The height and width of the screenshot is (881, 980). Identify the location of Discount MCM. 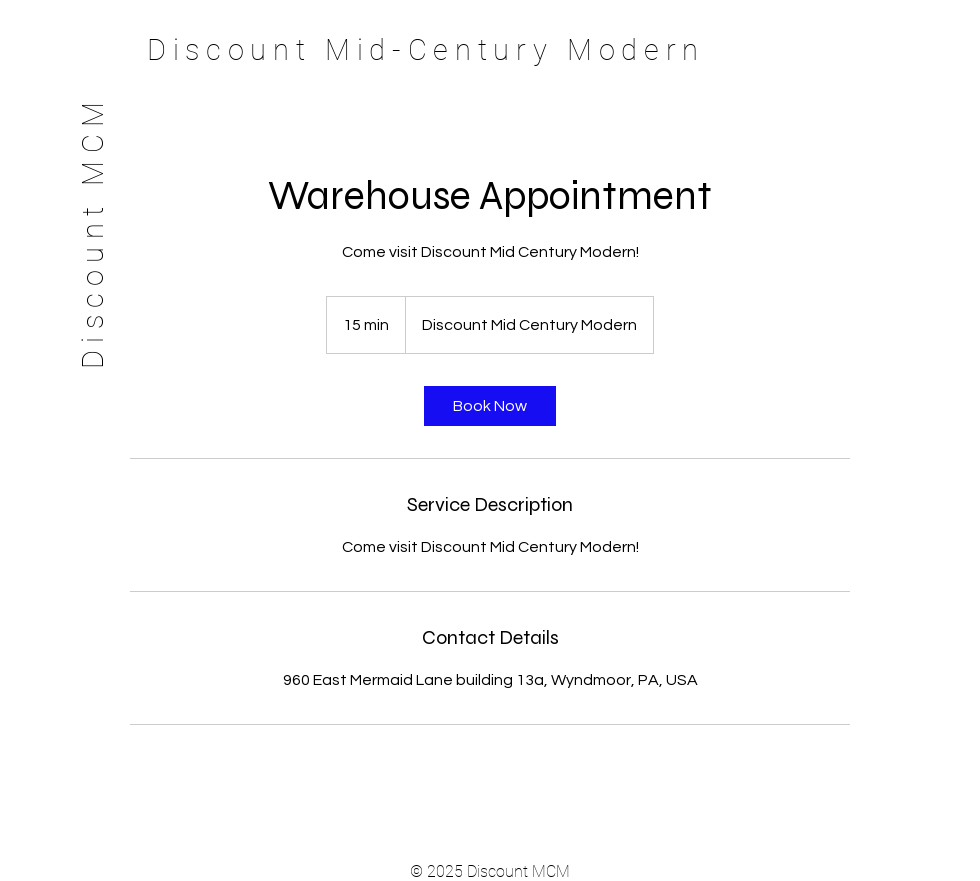
(93, 231).